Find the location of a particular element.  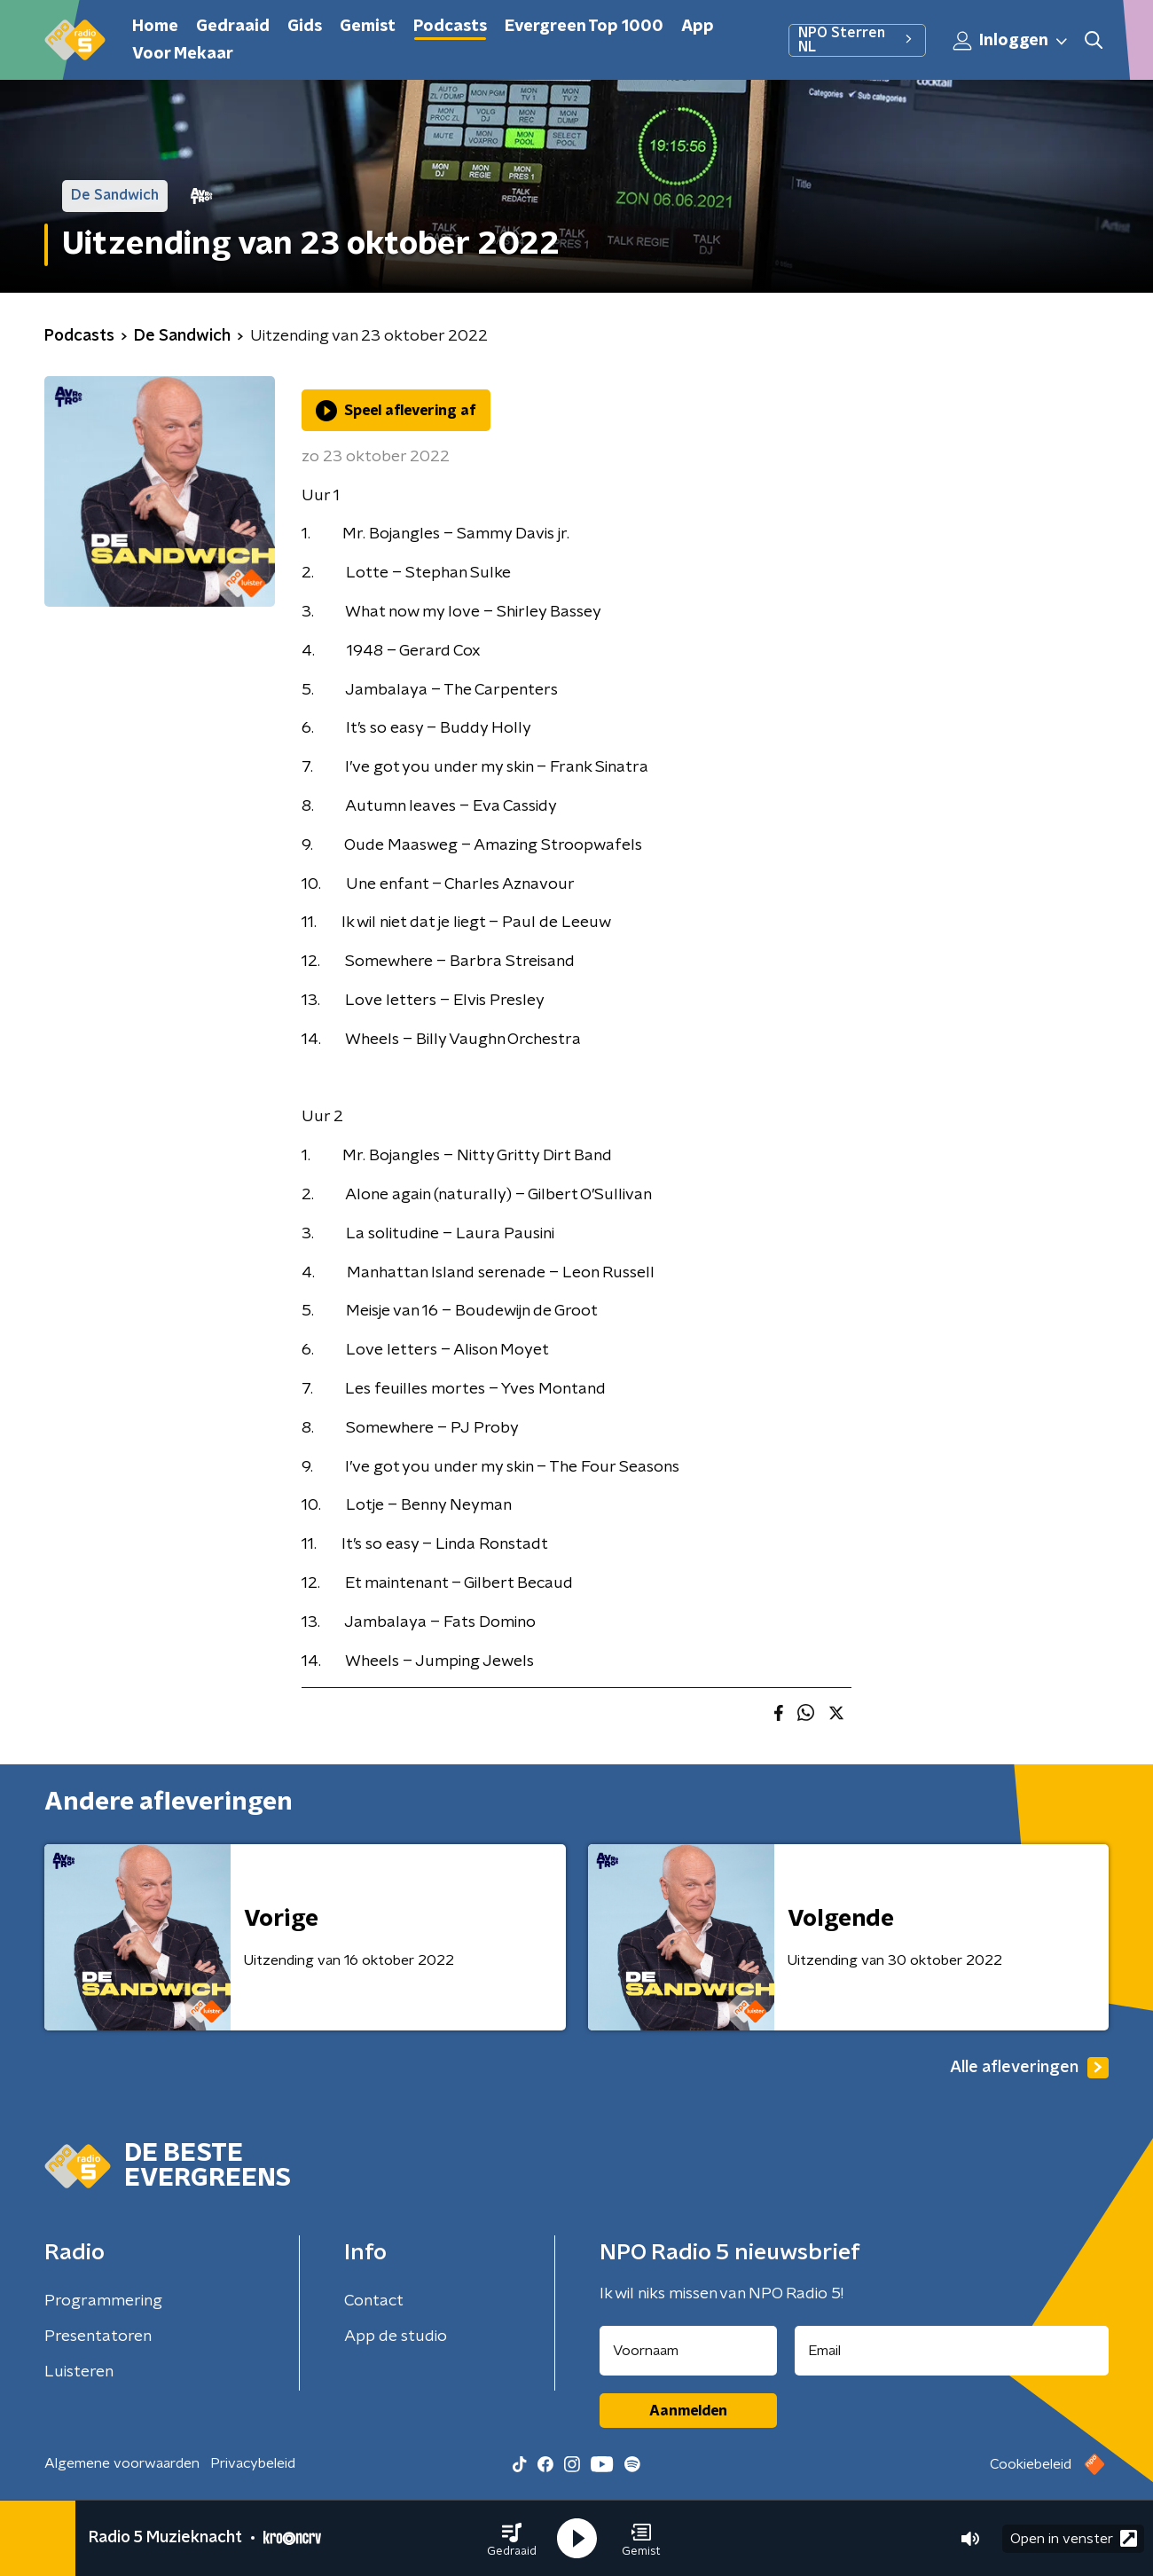

Contact is located at coordinates (374, 2301).